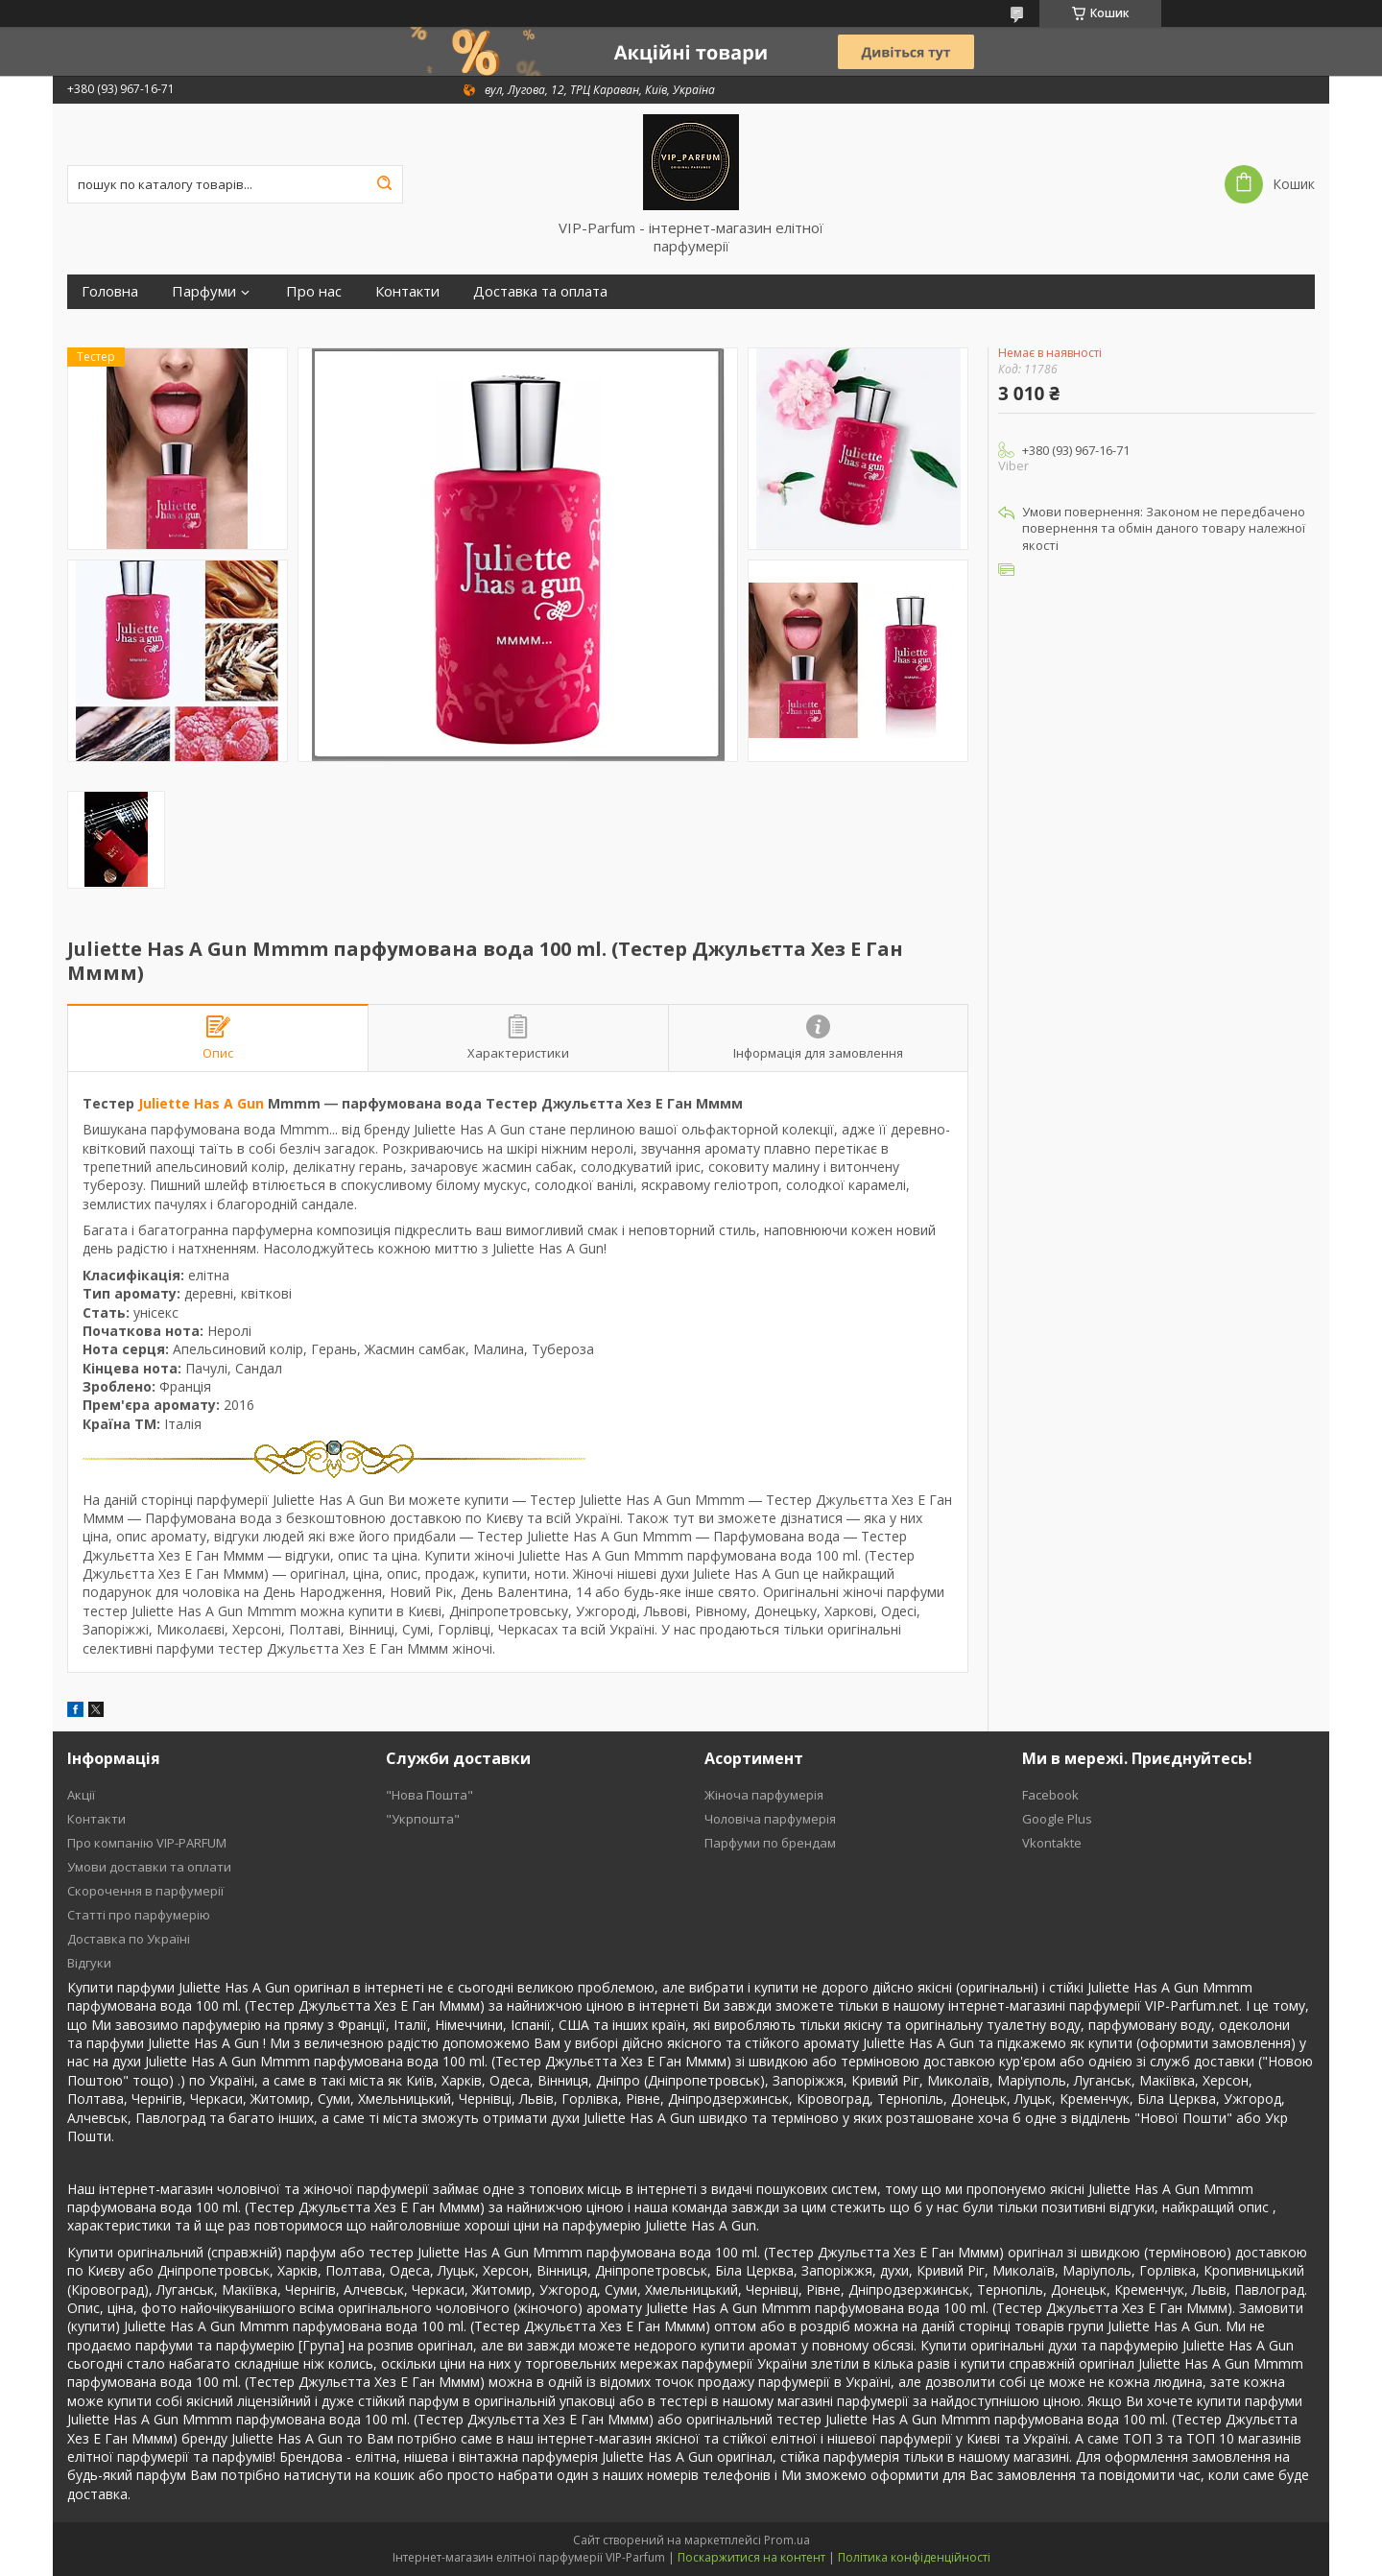 The image size is (1382, 2576). I want to click on Політика конфіденційності, so click(914, 2557).